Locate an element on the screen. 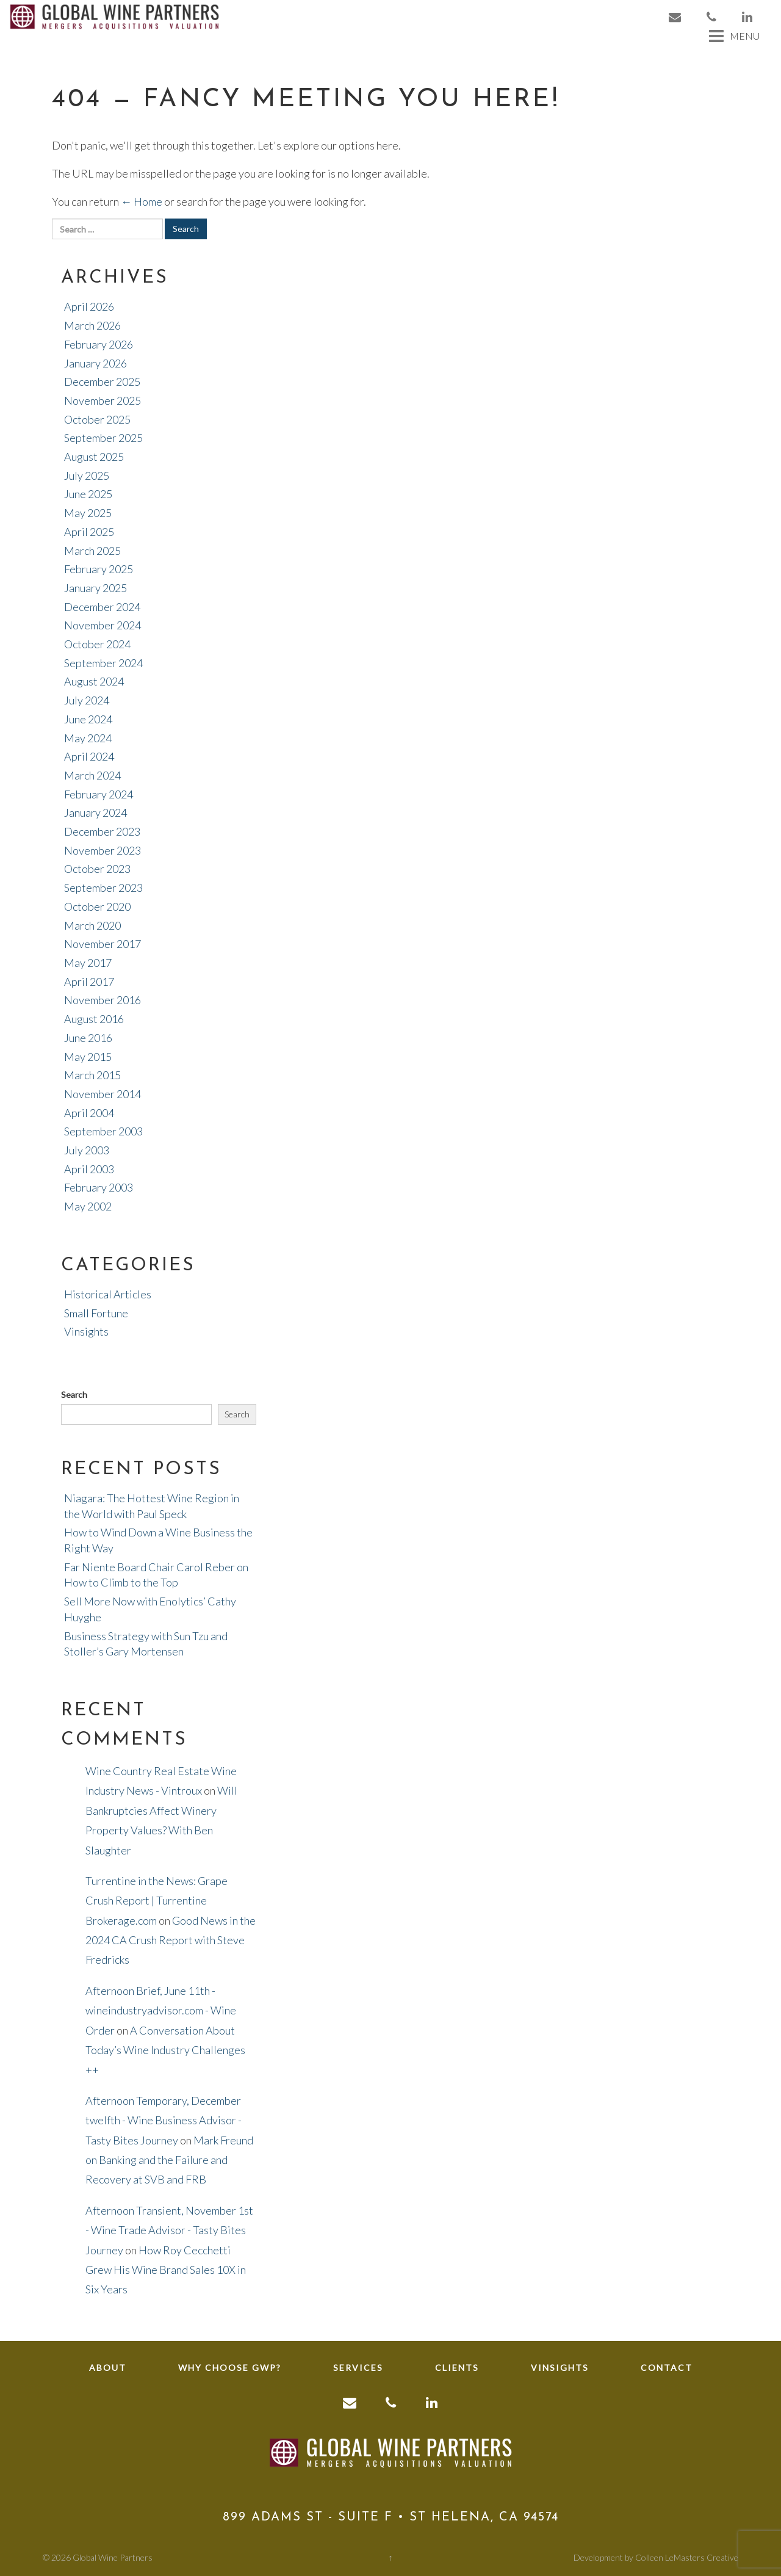  May 2025 is located at coordinates (88, 512).